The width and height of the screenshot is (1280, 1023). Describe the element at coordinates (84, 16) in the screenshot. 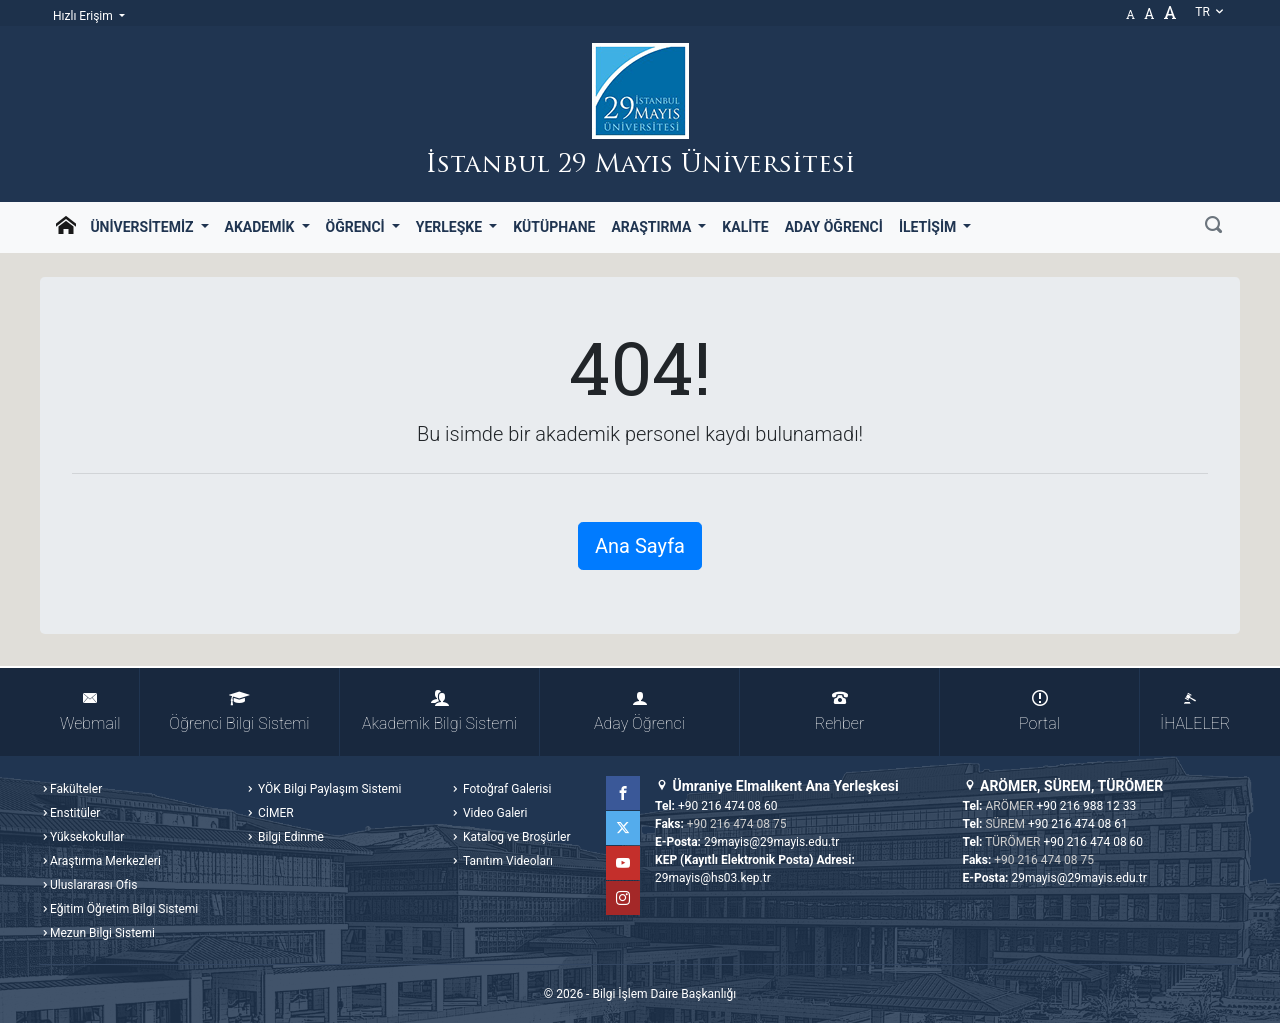

I see `Hızlı Erişim` at that location.